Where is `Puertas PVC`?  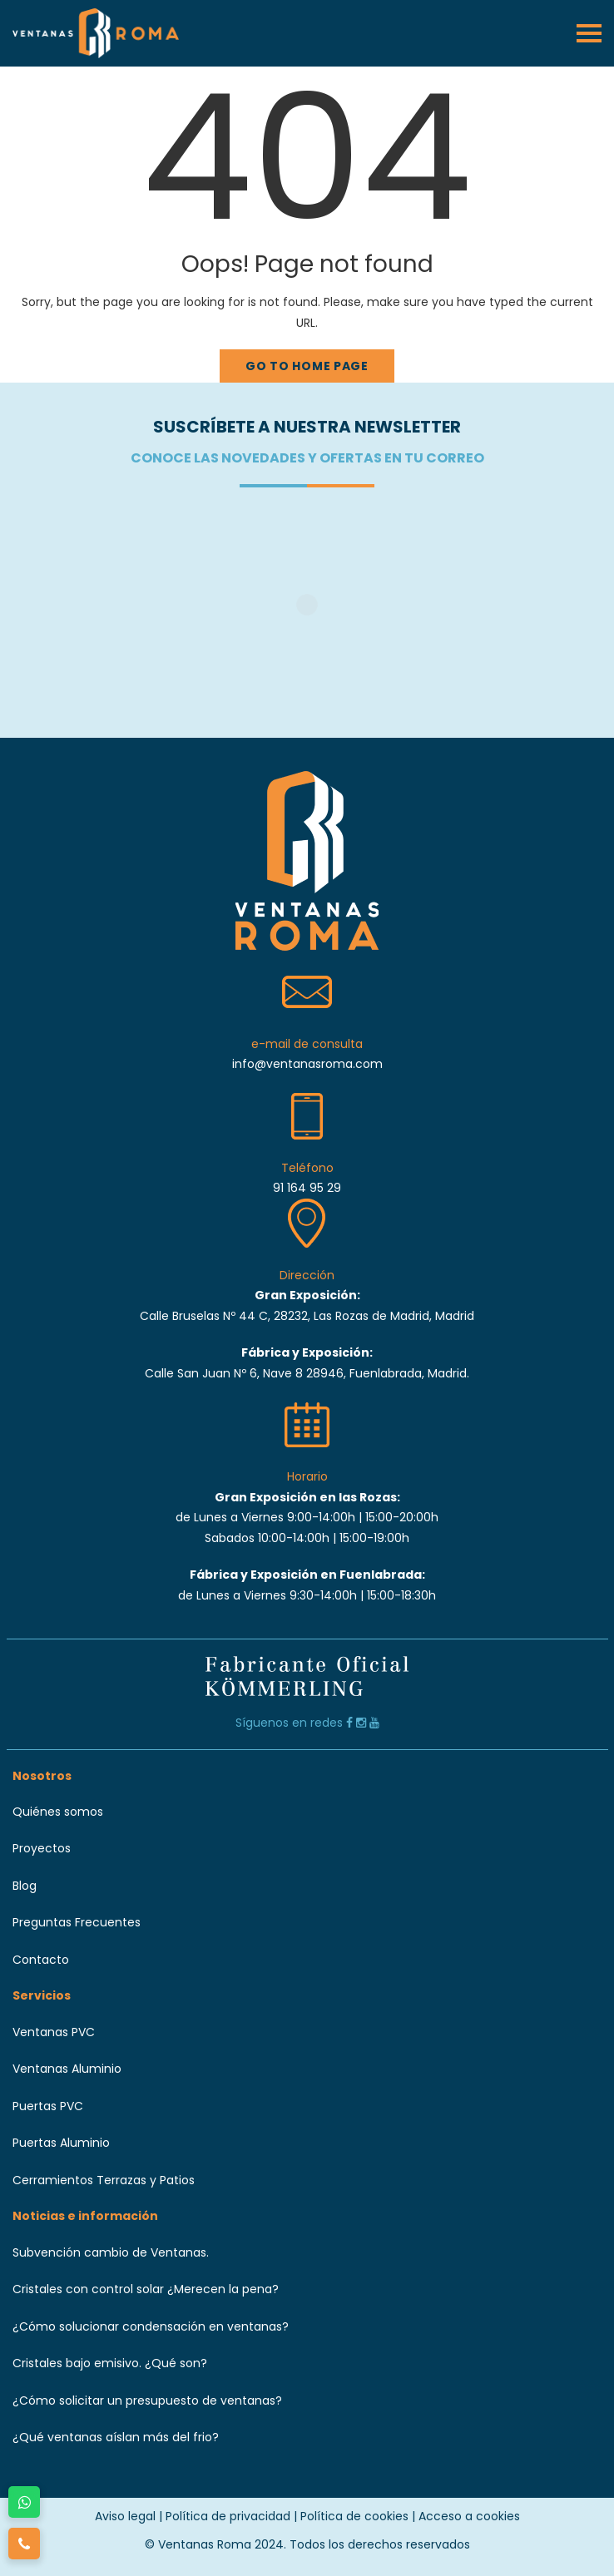 Puertas PVC is located at coordinates (47, 2106).